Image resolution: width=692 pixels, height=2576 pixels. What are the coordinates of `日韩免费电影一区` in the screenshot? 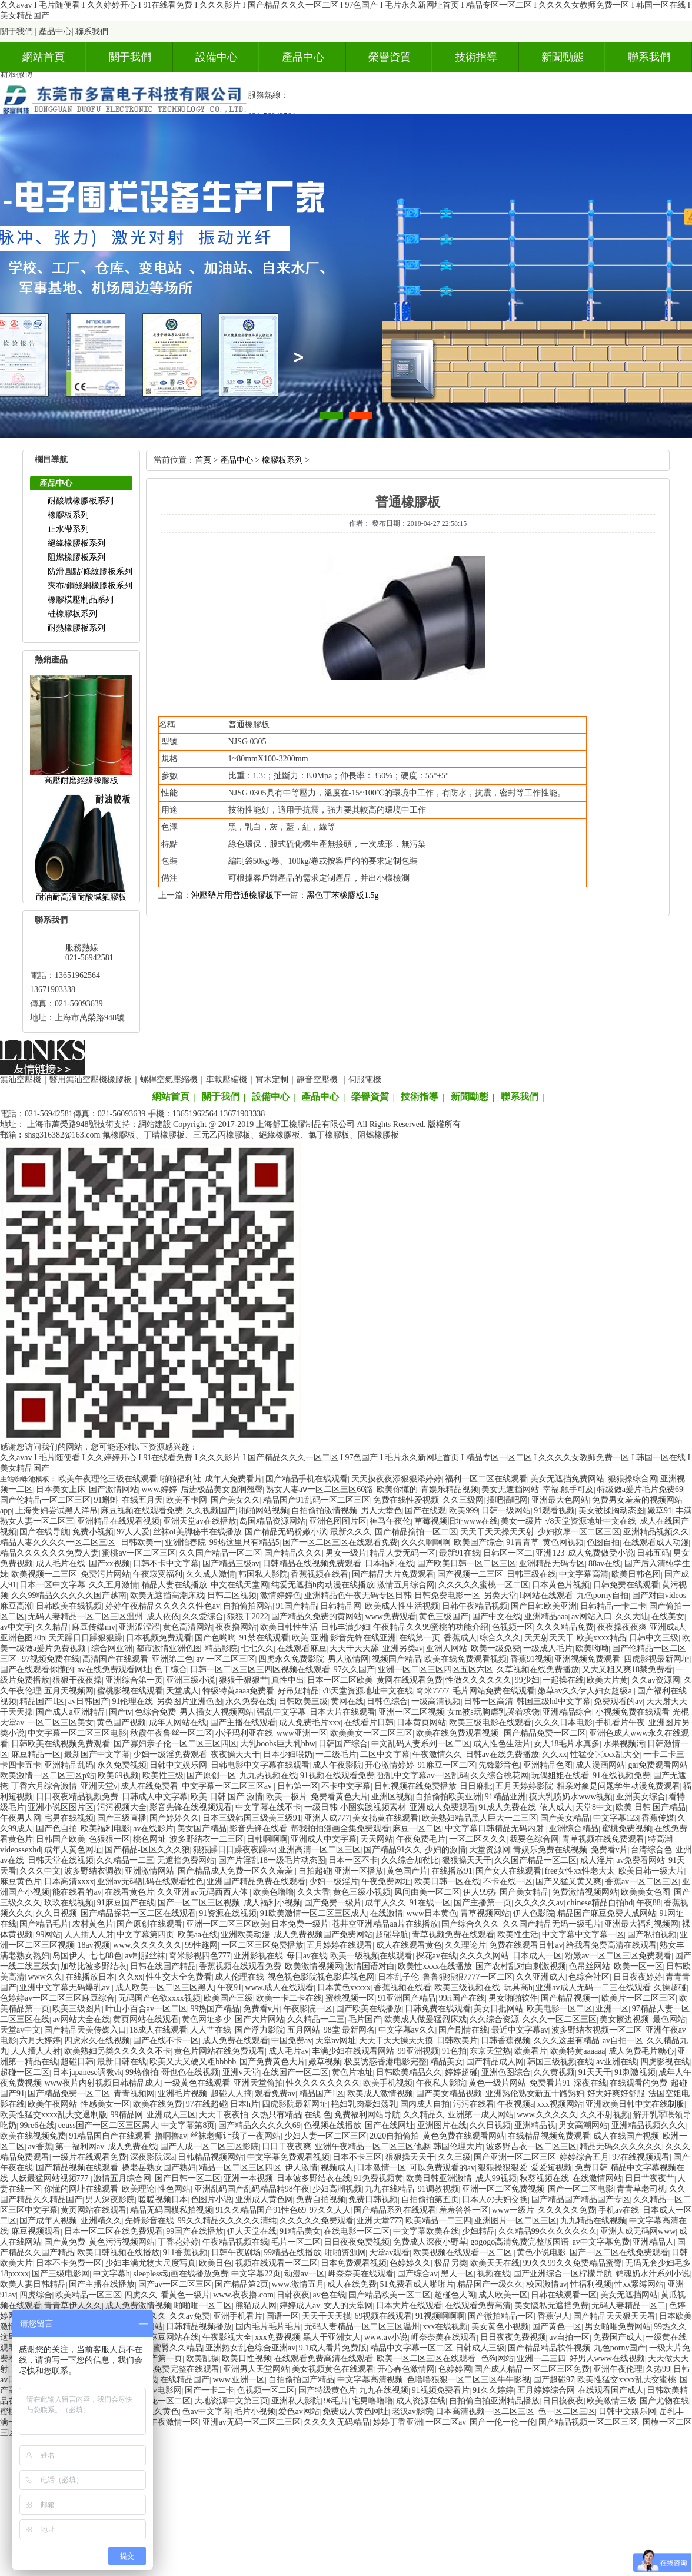 It's located at (447, 1595).